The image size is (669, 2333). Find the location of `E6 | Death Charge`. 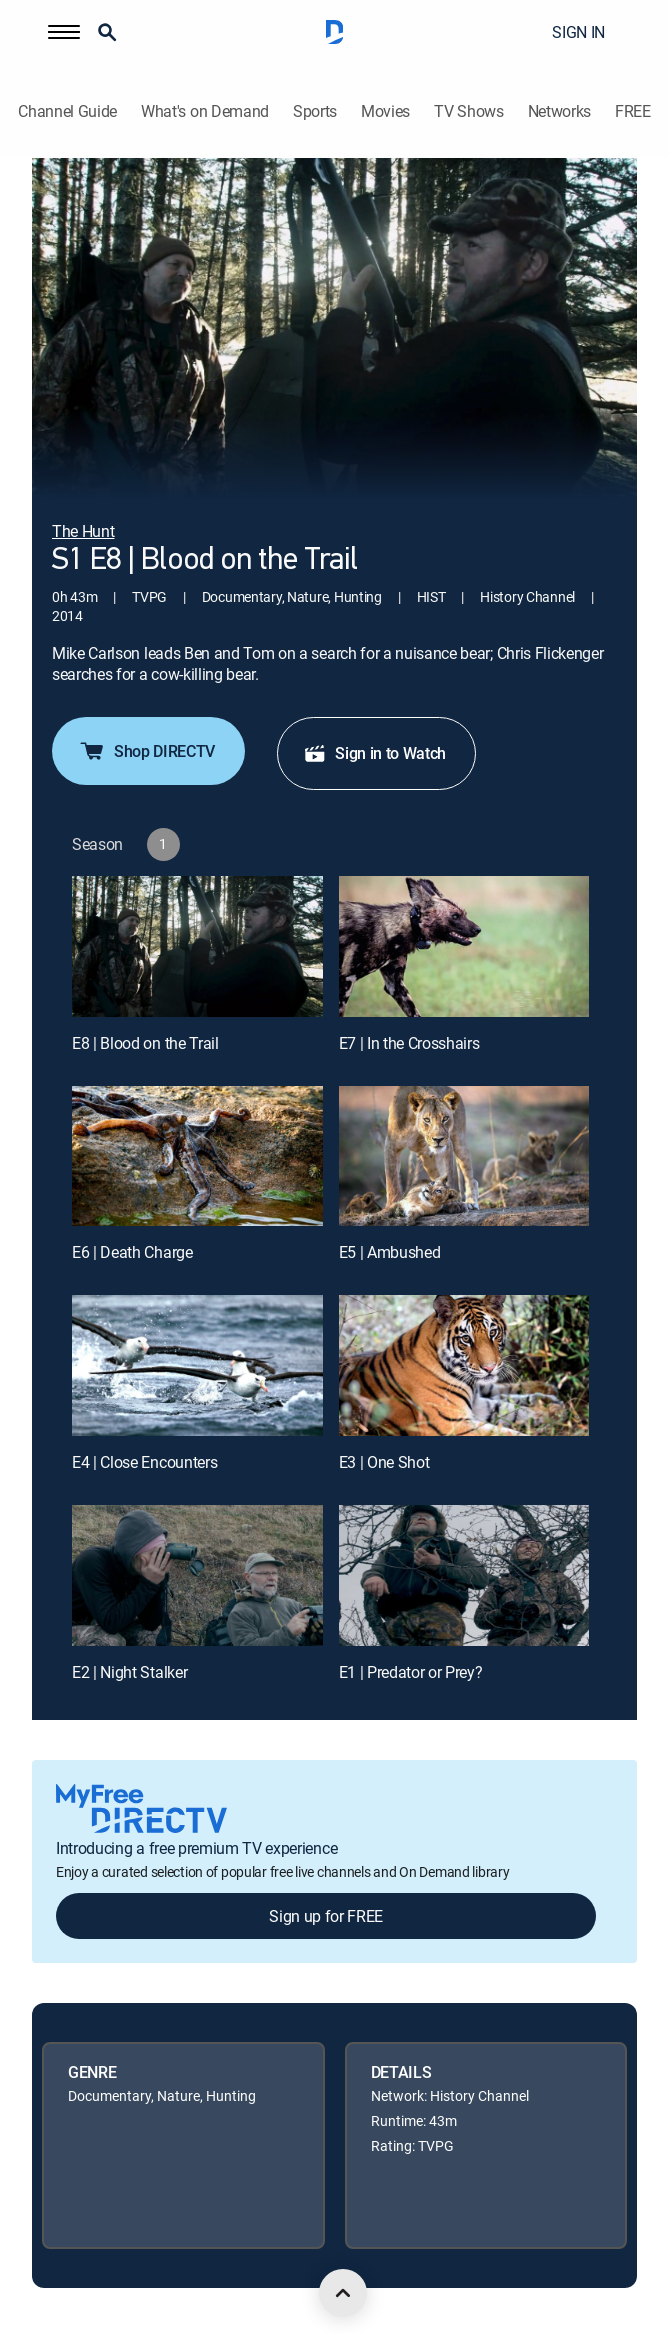

E6 | Death Charge is located at coordinates (132, 1252).